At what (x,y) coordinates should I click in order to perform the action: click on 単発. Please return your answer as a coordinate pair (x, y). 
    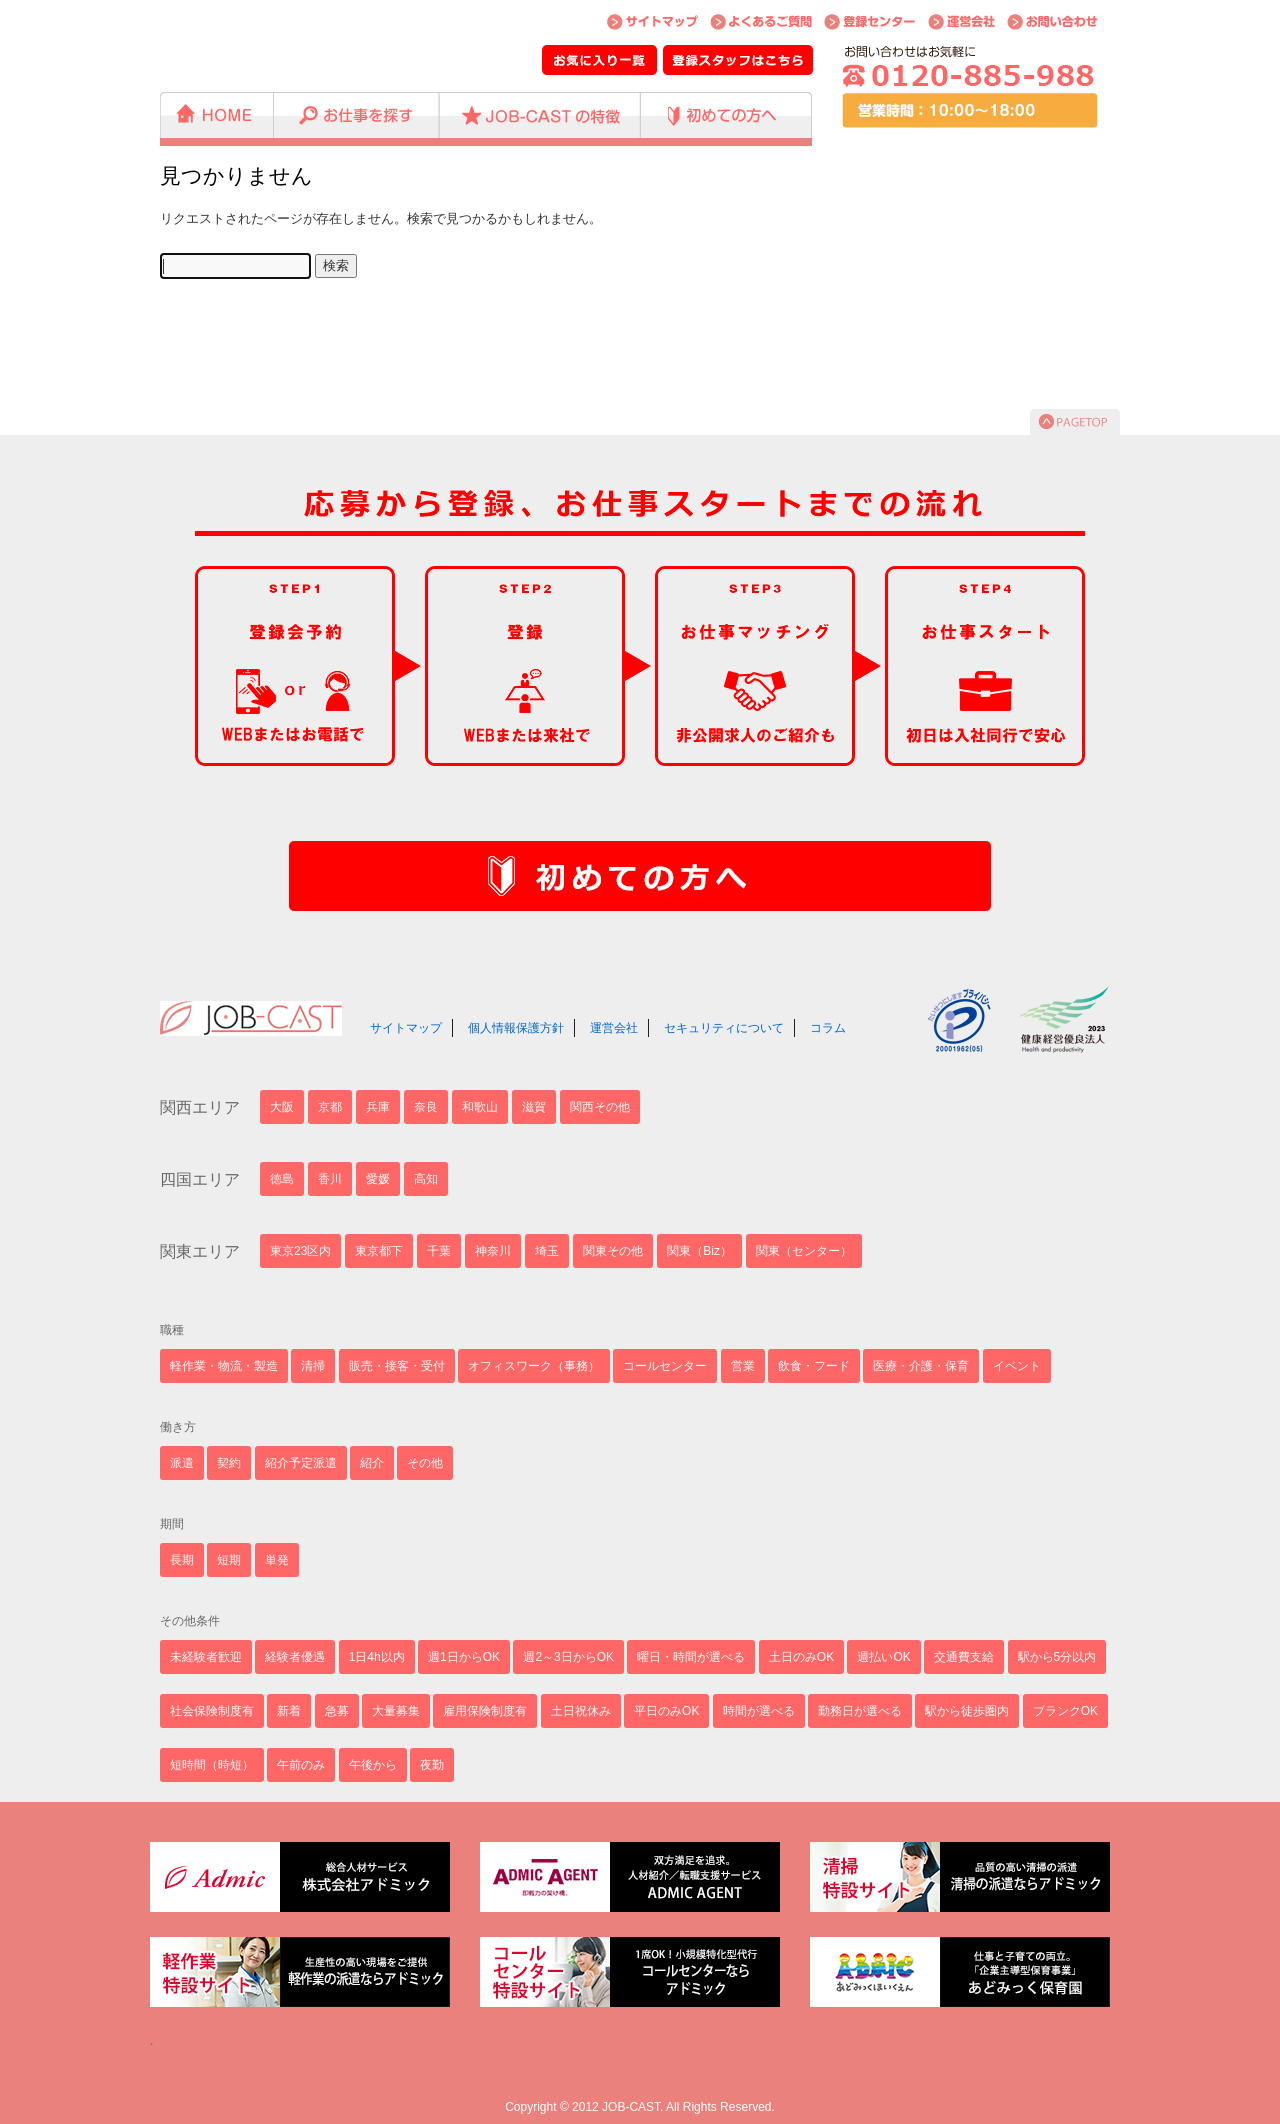
    Looking at the image, I should click on (277, 1560).